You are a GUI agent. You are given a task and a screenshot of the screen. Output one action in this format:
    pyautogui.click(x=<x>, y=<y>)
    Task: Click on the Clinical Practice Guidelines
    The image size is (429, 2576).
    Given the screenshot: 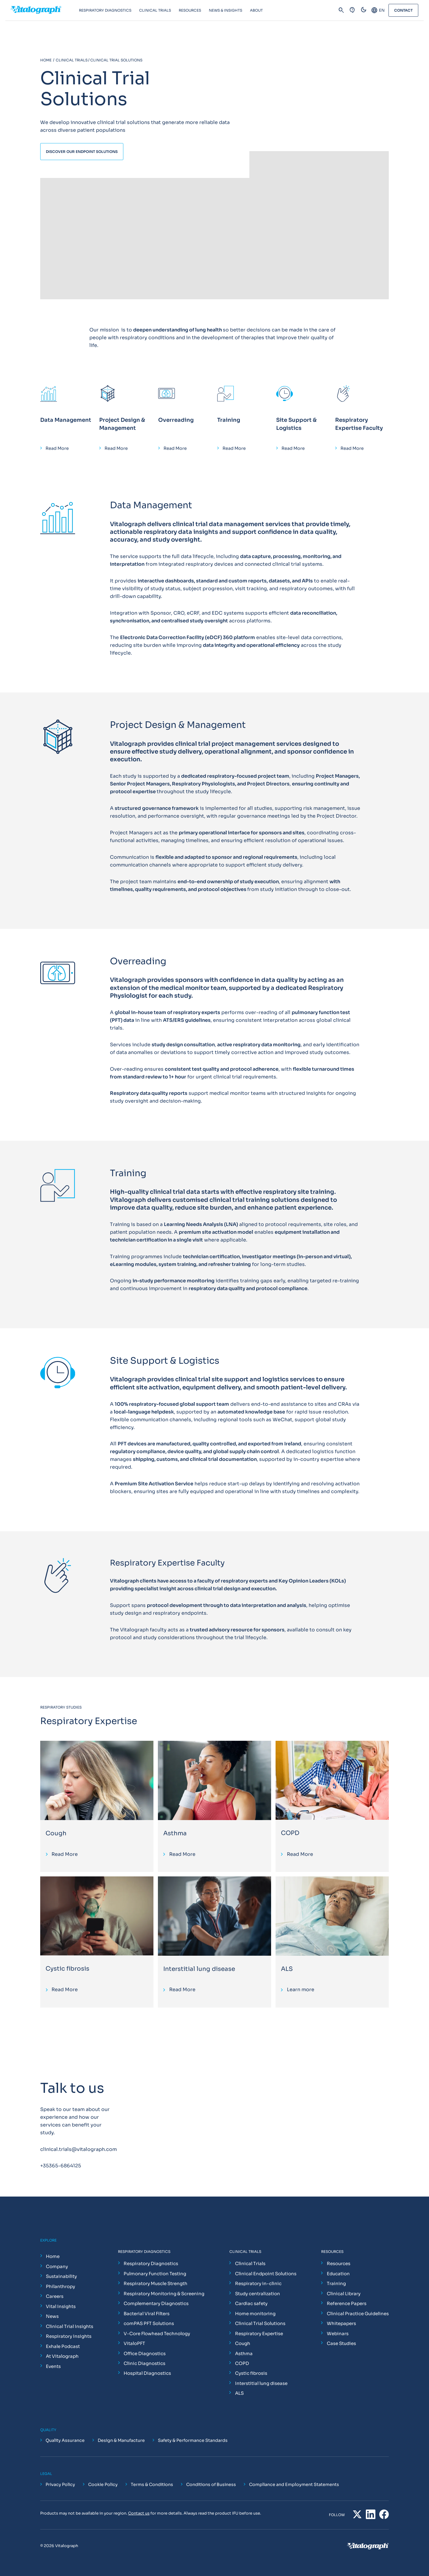 What is the action you would take?
    pyautogui.click(x=358, y=2313)
    